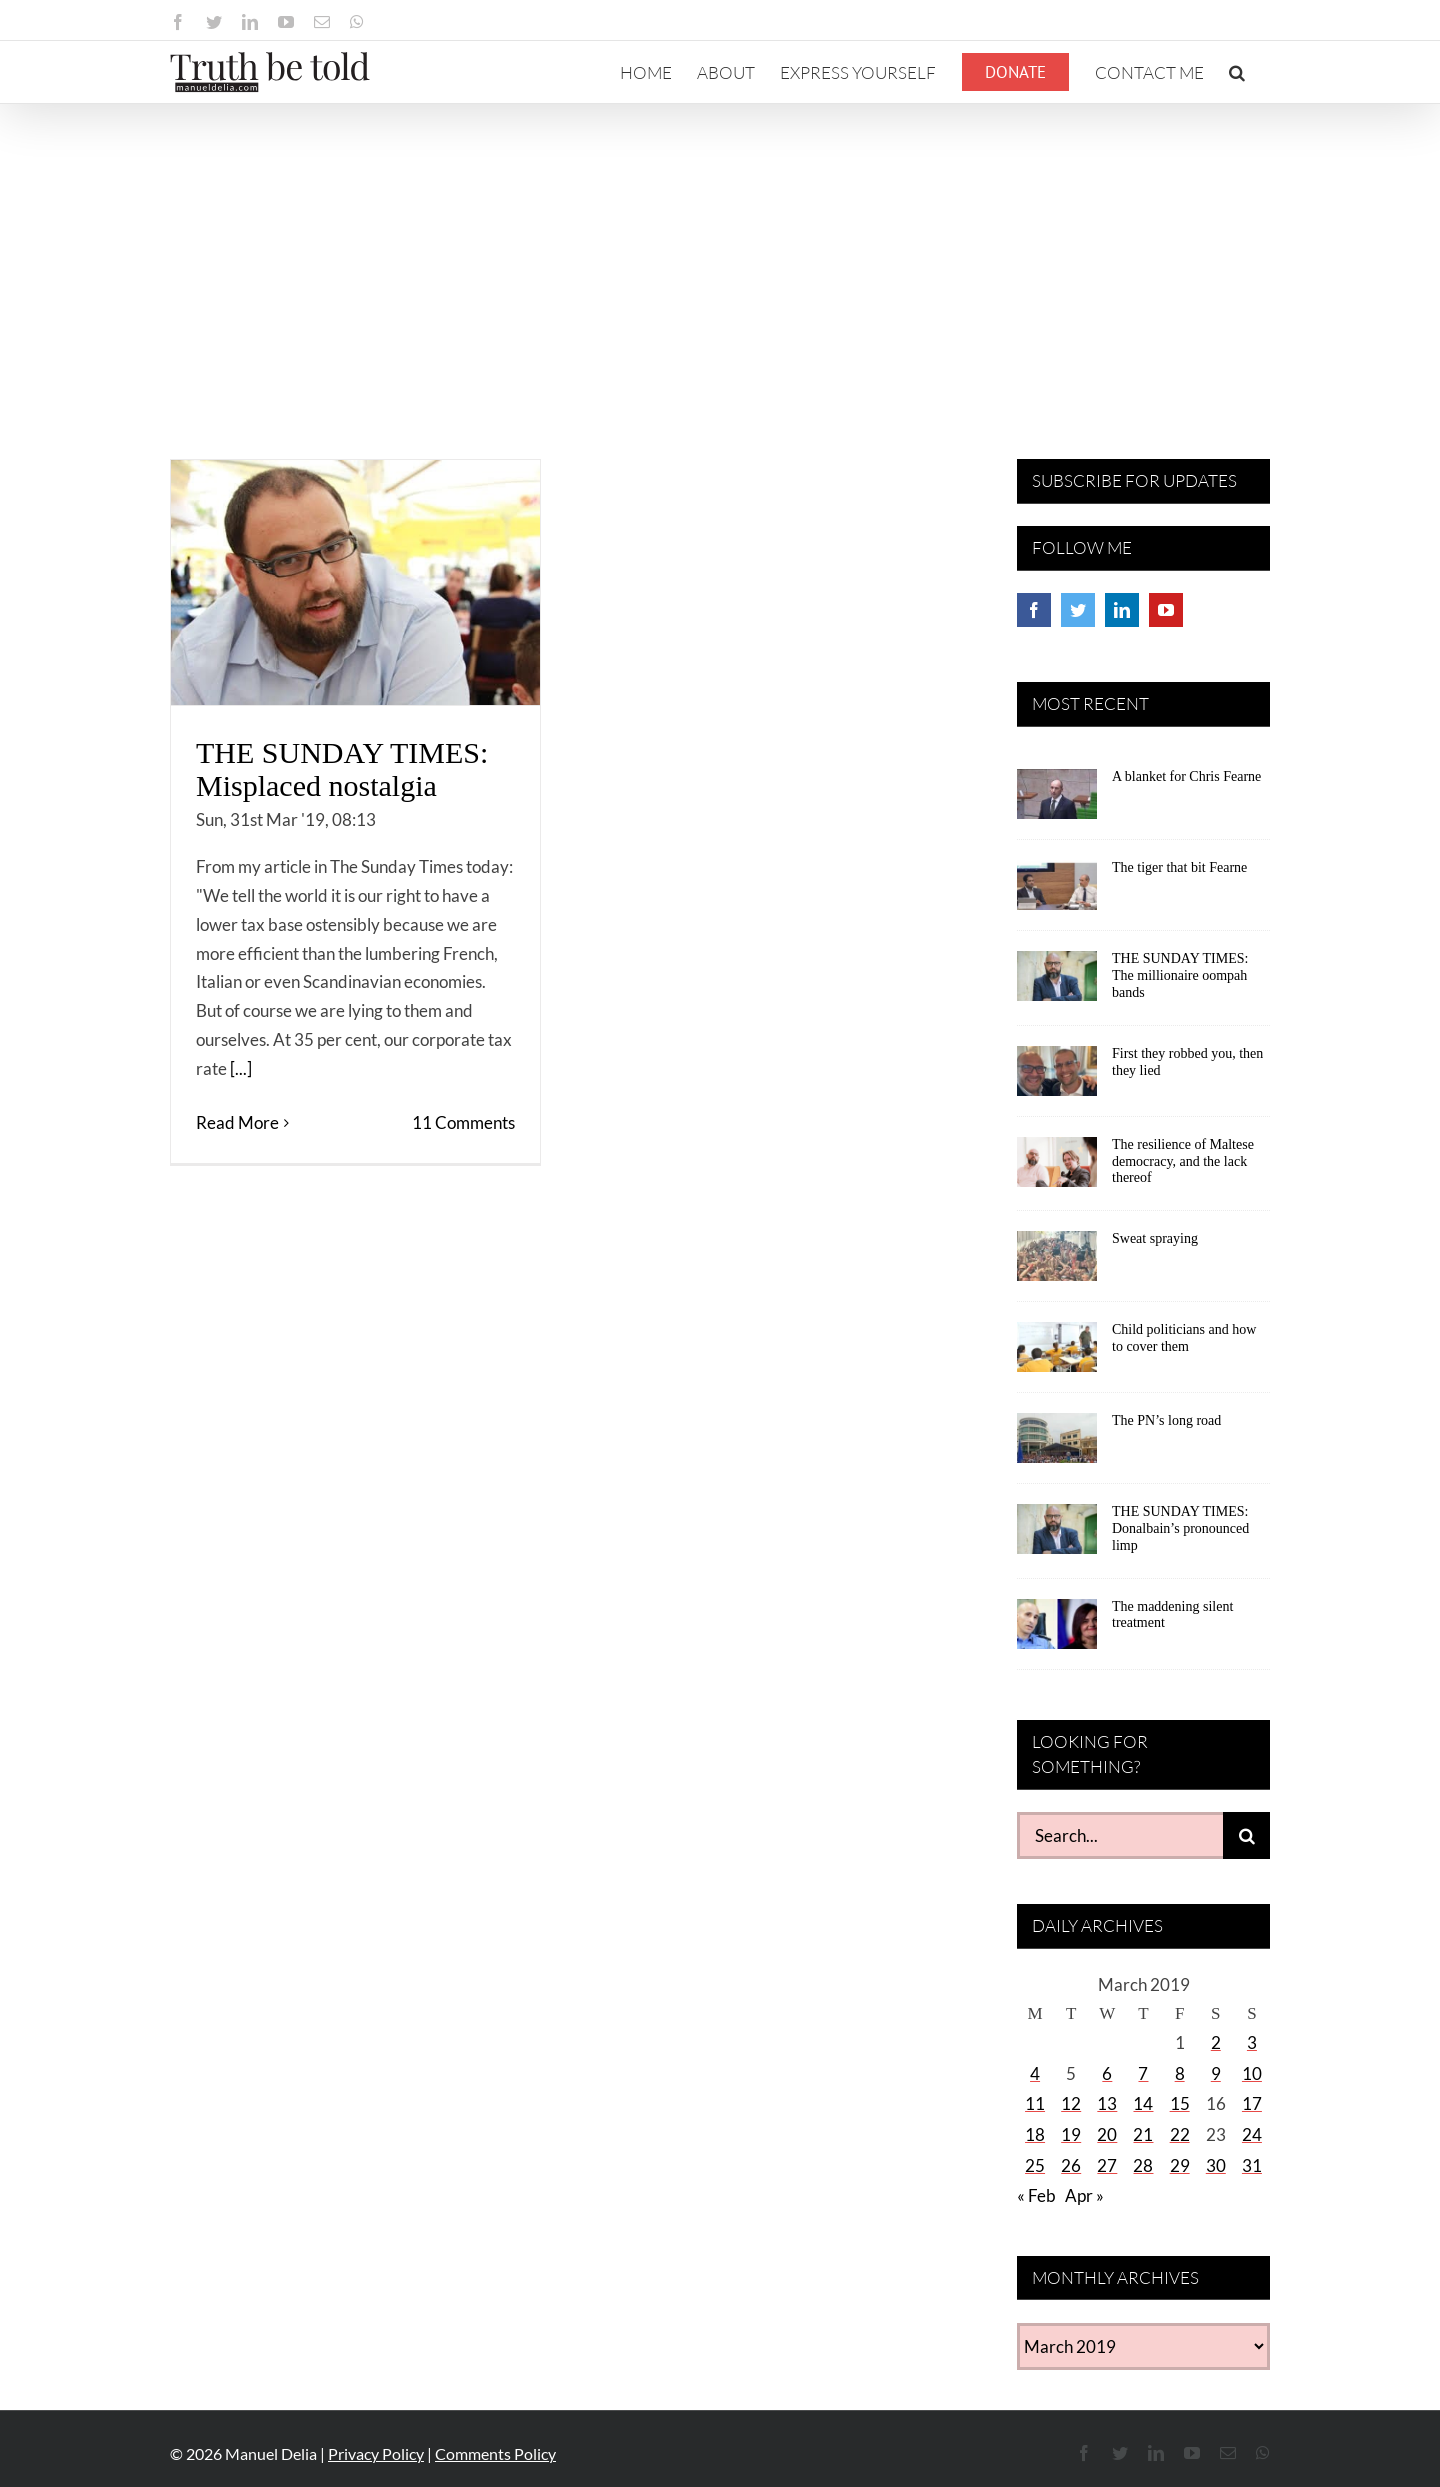 This screenshot has height=2487, width=1440. What do you see at coordinates (1216, 2042) in the screenshot?
I see `2 [Posts published on March 2, 2019]` at bounding box center [1216, 2042].